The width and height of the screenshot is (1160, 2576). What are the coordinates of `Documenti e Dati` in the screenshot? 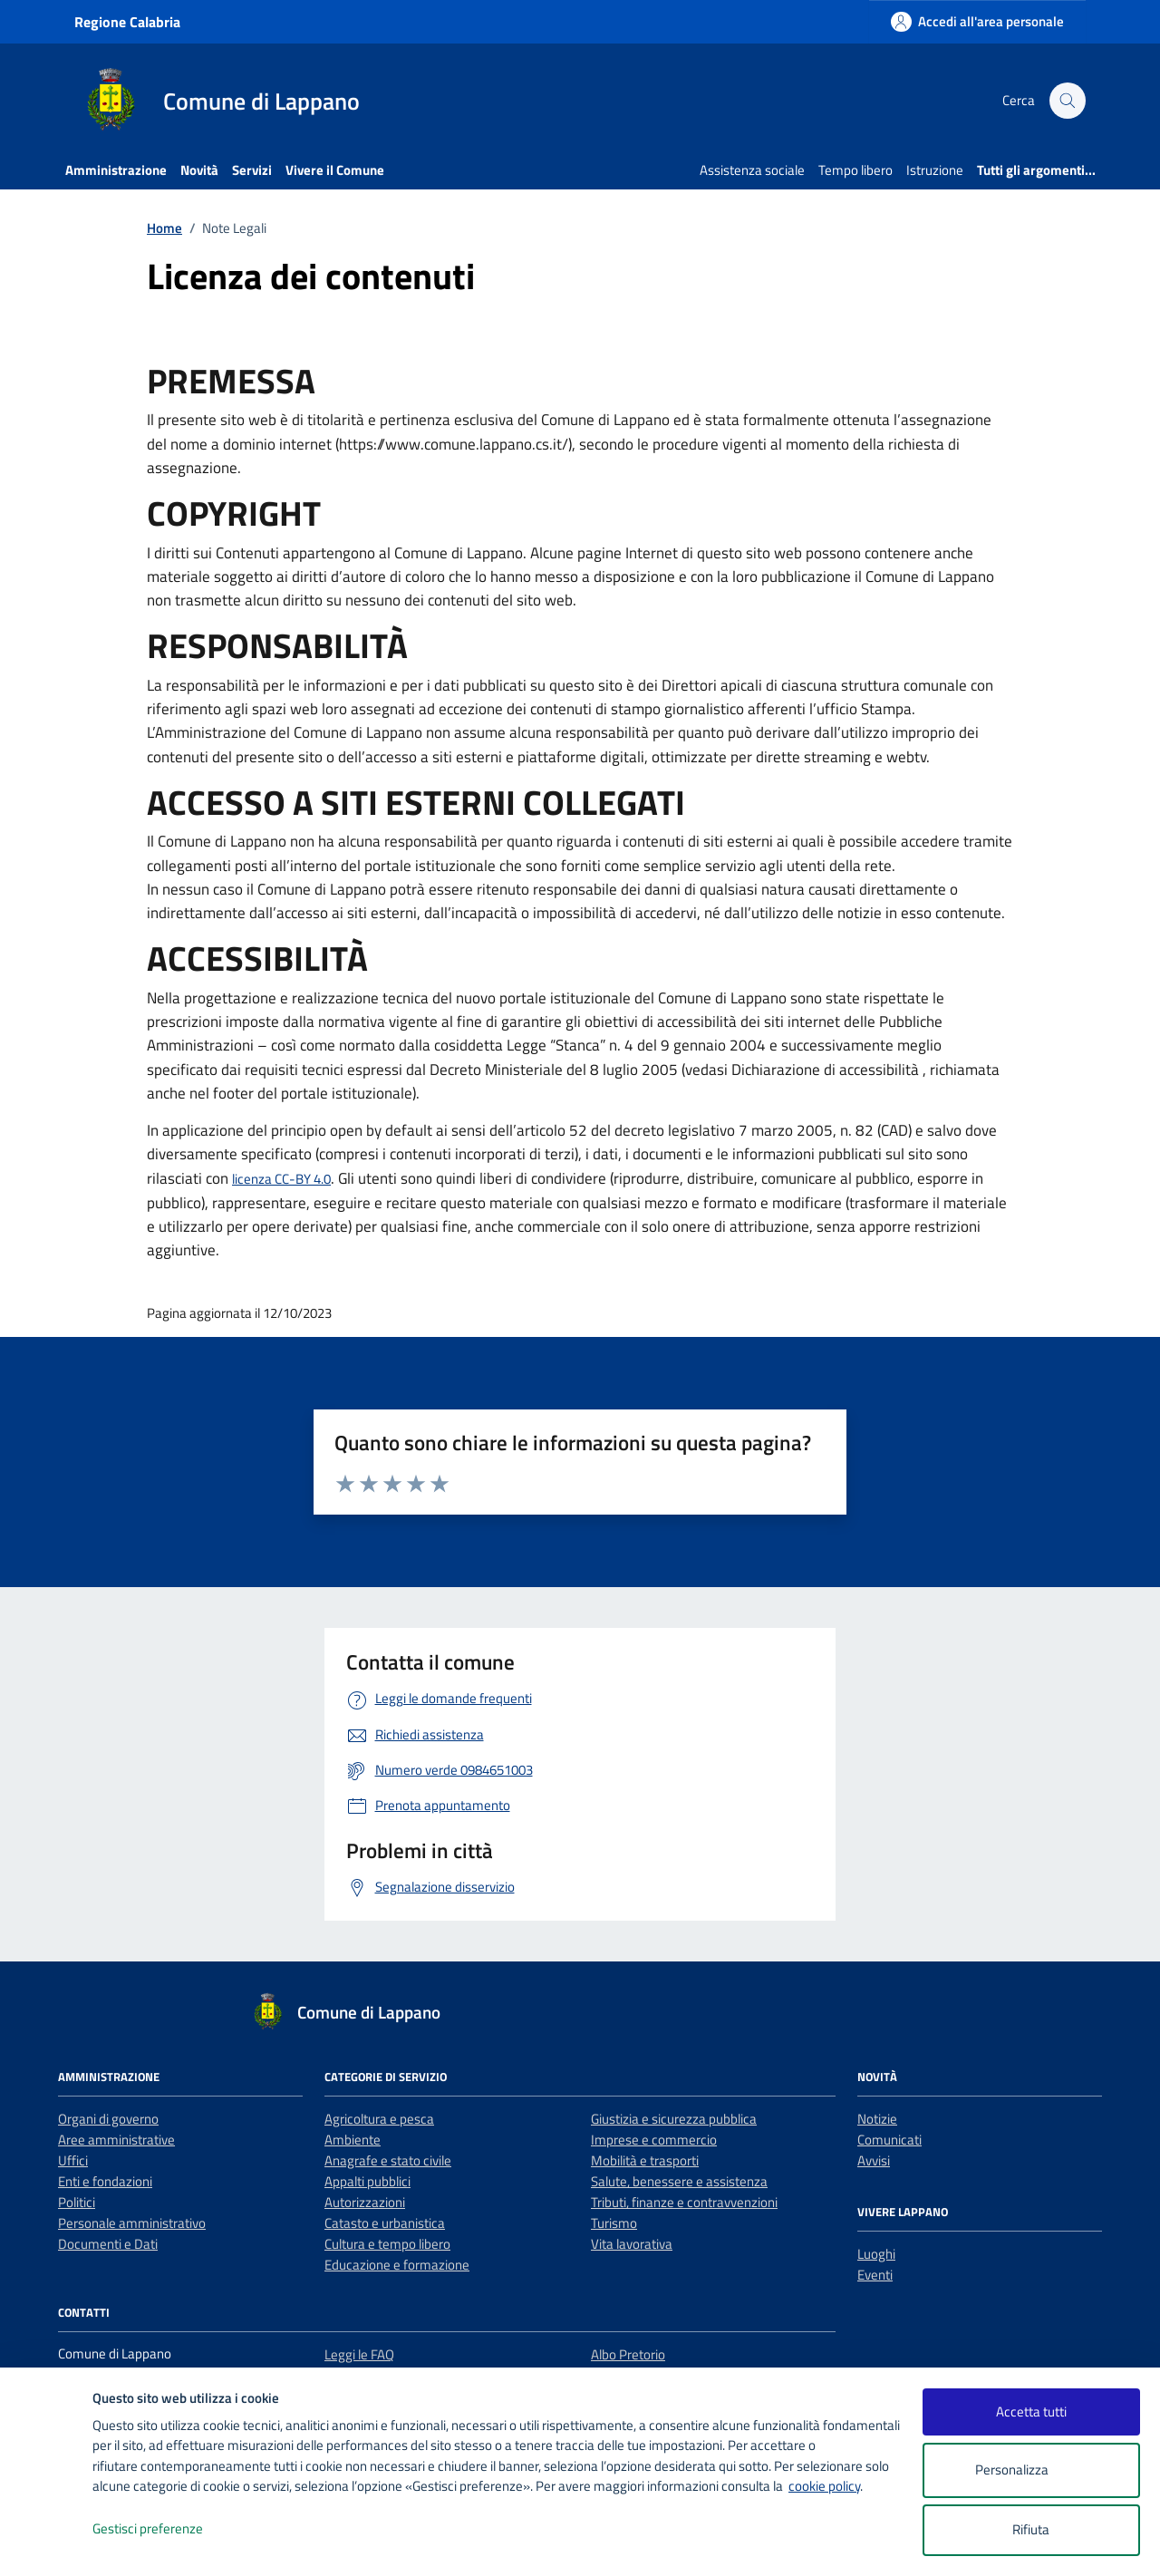 It's located at (108, 2243).